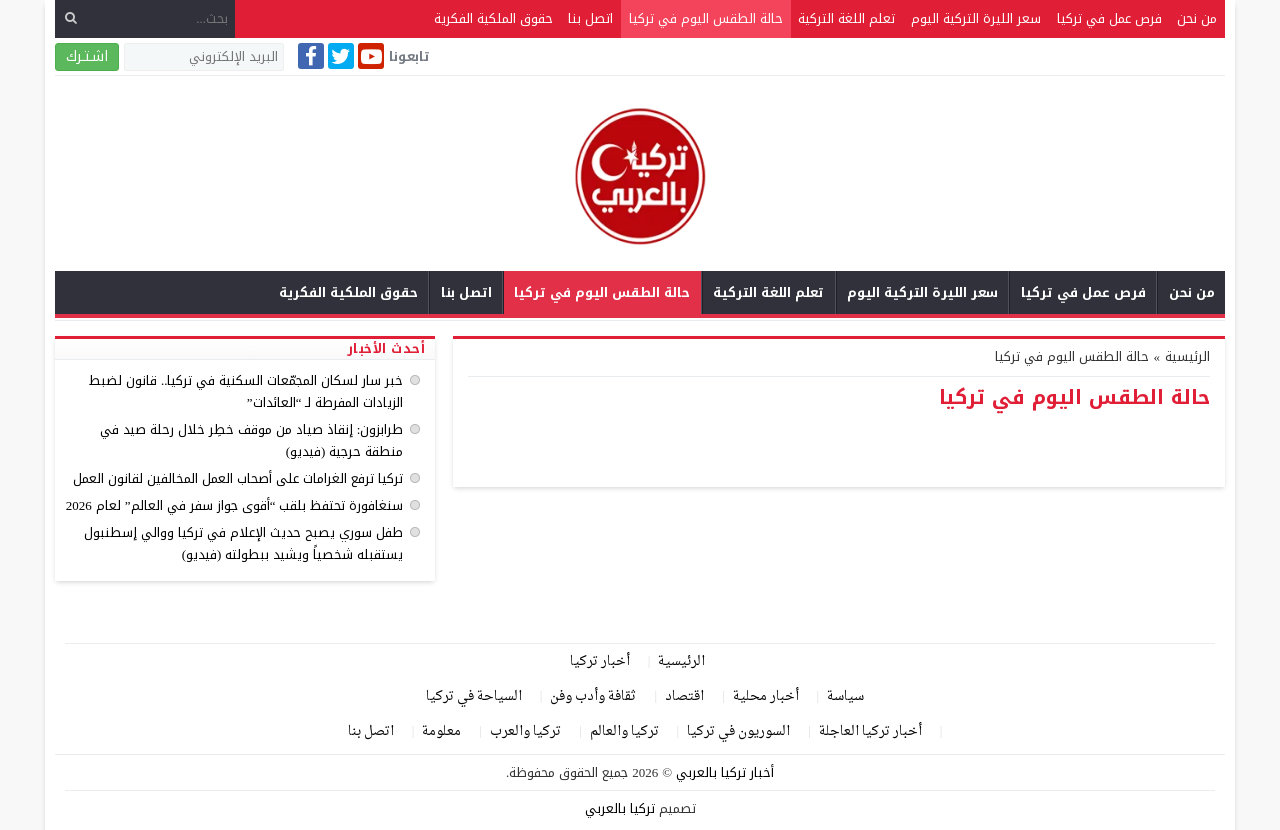 The width and height of the screenshot is (1280, 830). I want to click on أخبار تركيا العاجلة, so click(870, 731).